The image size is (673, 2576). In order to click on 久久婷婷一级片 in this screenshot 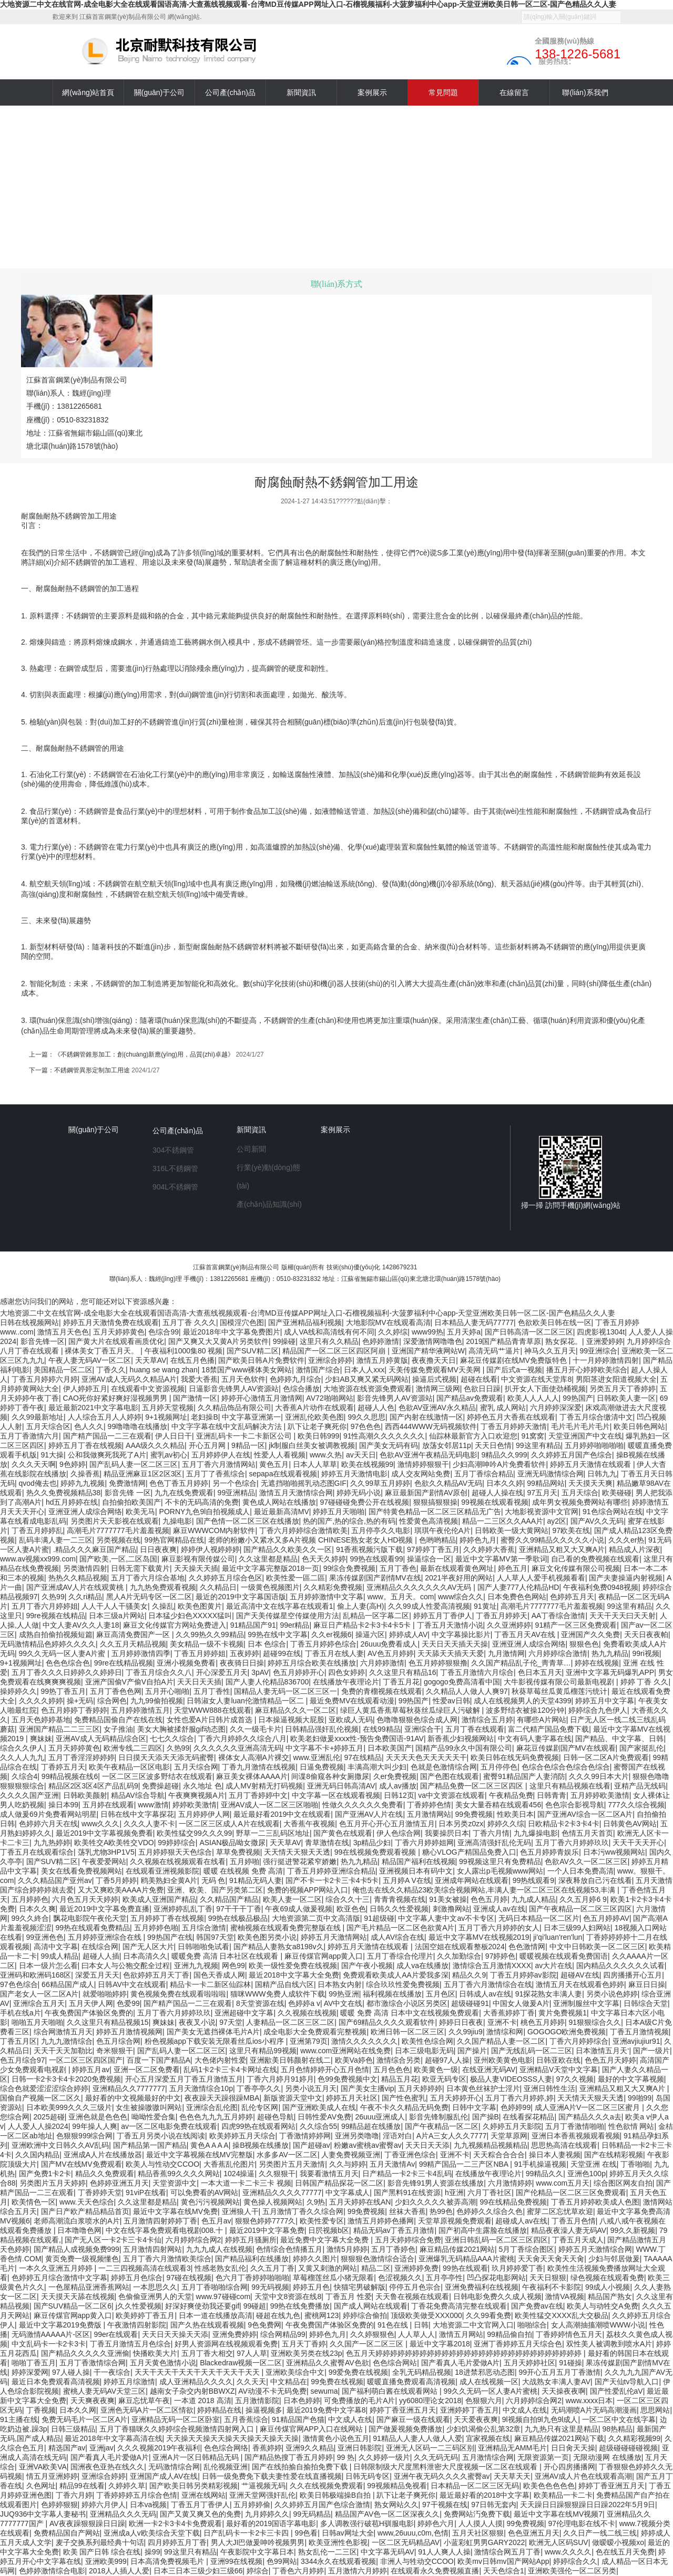, I will do `click(384, 2457)`.